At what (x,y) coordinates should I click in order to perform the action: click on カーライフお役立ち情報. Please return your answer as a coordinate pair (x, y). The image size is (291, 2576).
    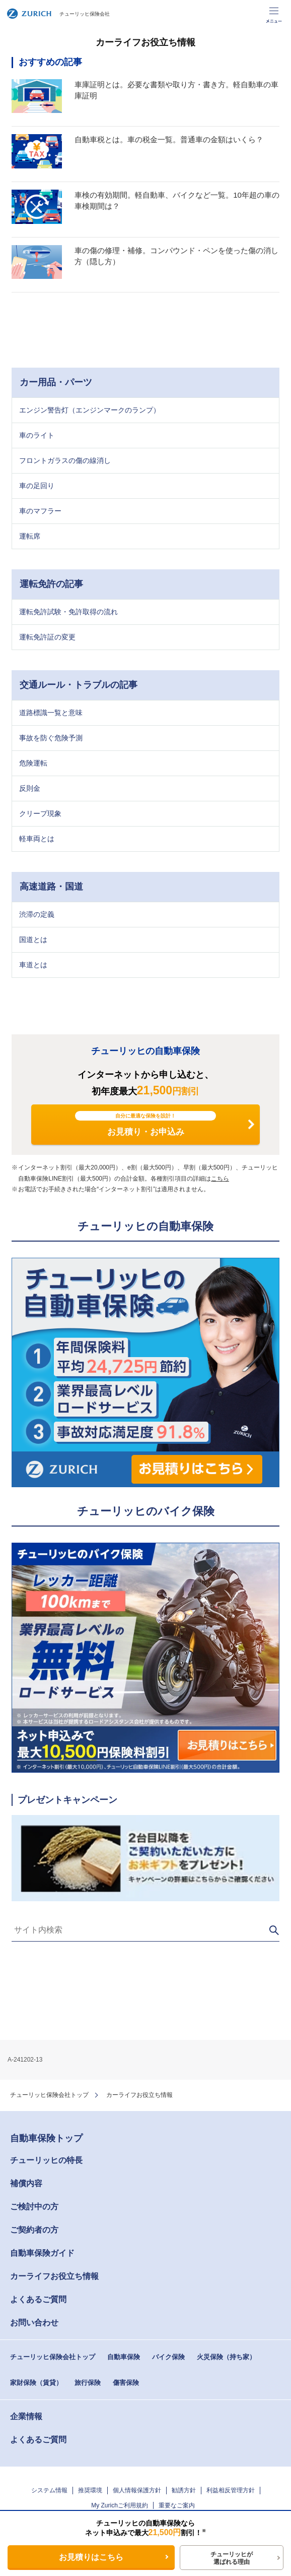
    Looking at the image, I should click on (54, 2276).